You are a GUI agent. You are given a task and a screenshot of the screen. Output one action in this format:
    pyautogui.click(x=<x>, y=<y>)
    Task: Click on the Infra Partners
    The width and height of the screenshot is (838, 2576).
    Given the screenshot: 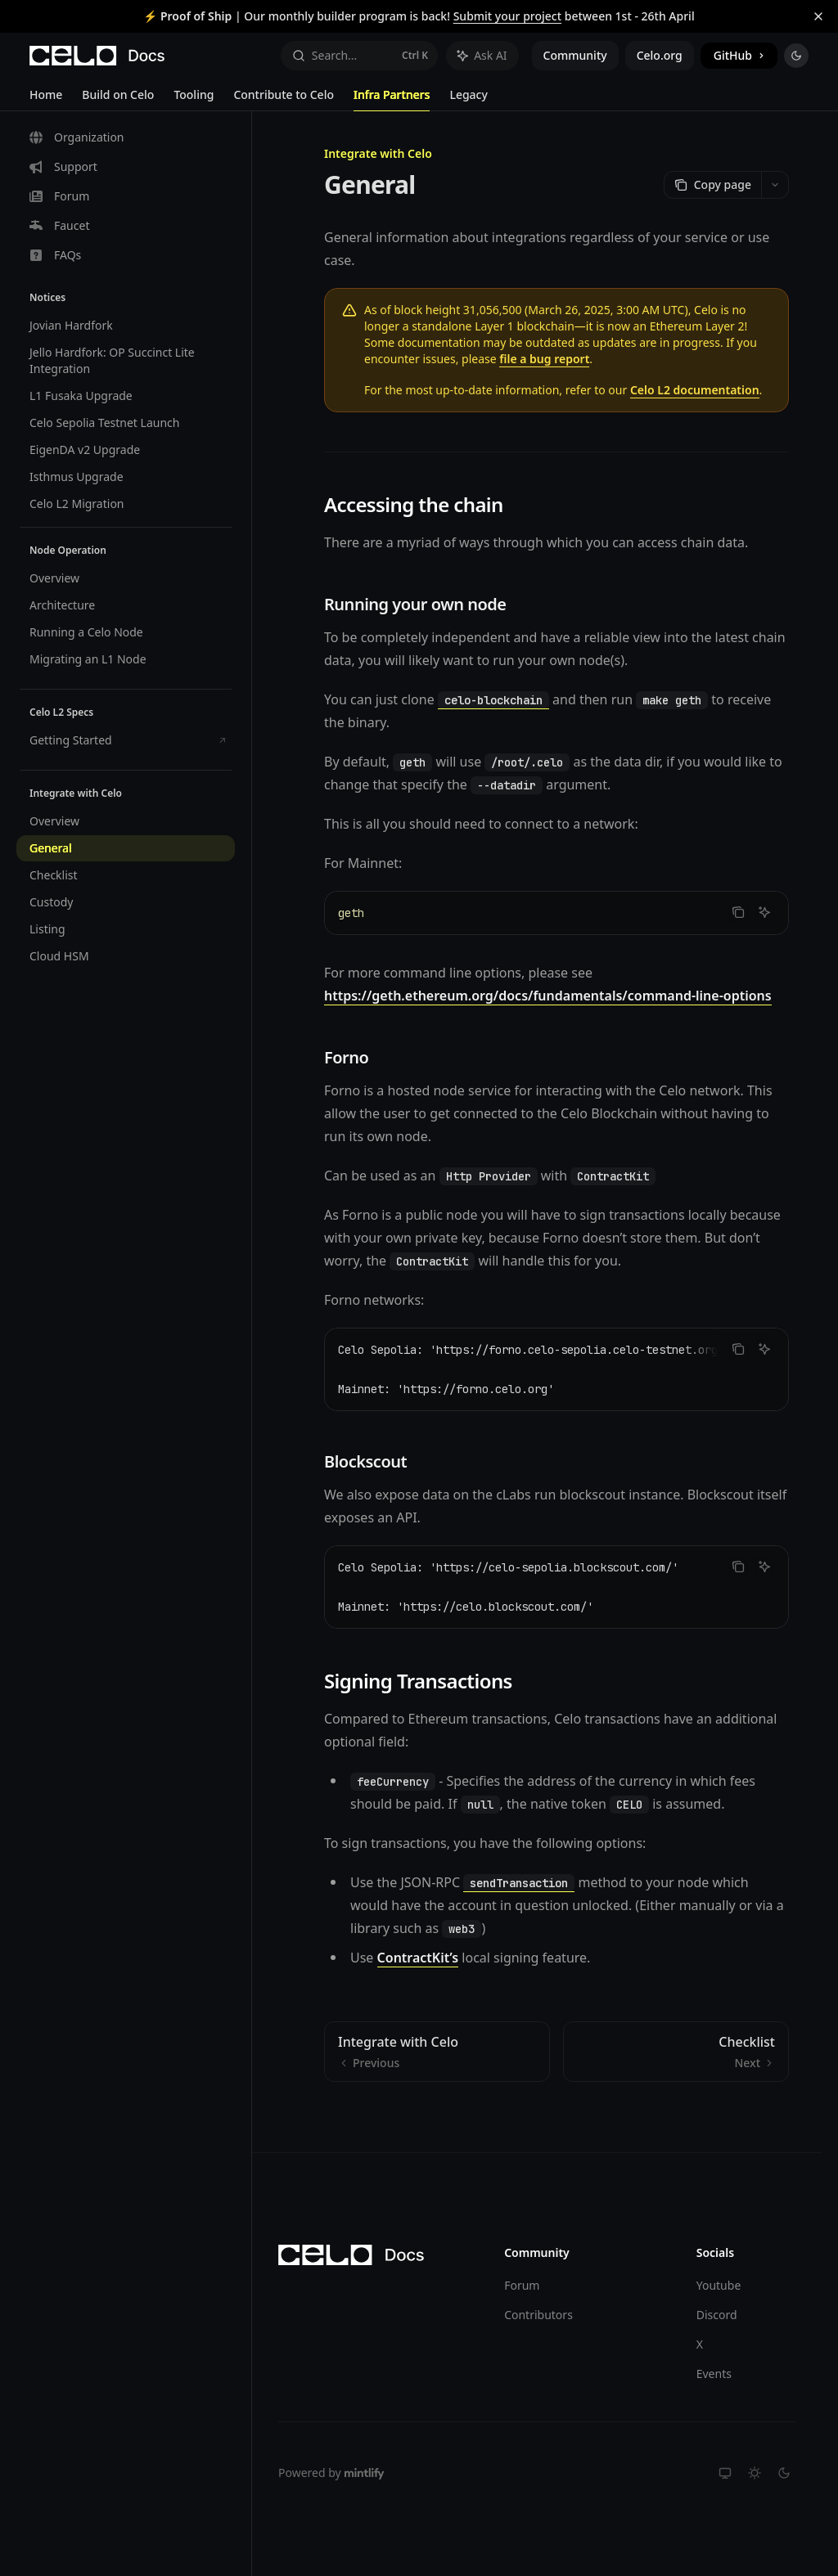 What is the action you would take?
    pyautogui.click(x=392, y=99)
    